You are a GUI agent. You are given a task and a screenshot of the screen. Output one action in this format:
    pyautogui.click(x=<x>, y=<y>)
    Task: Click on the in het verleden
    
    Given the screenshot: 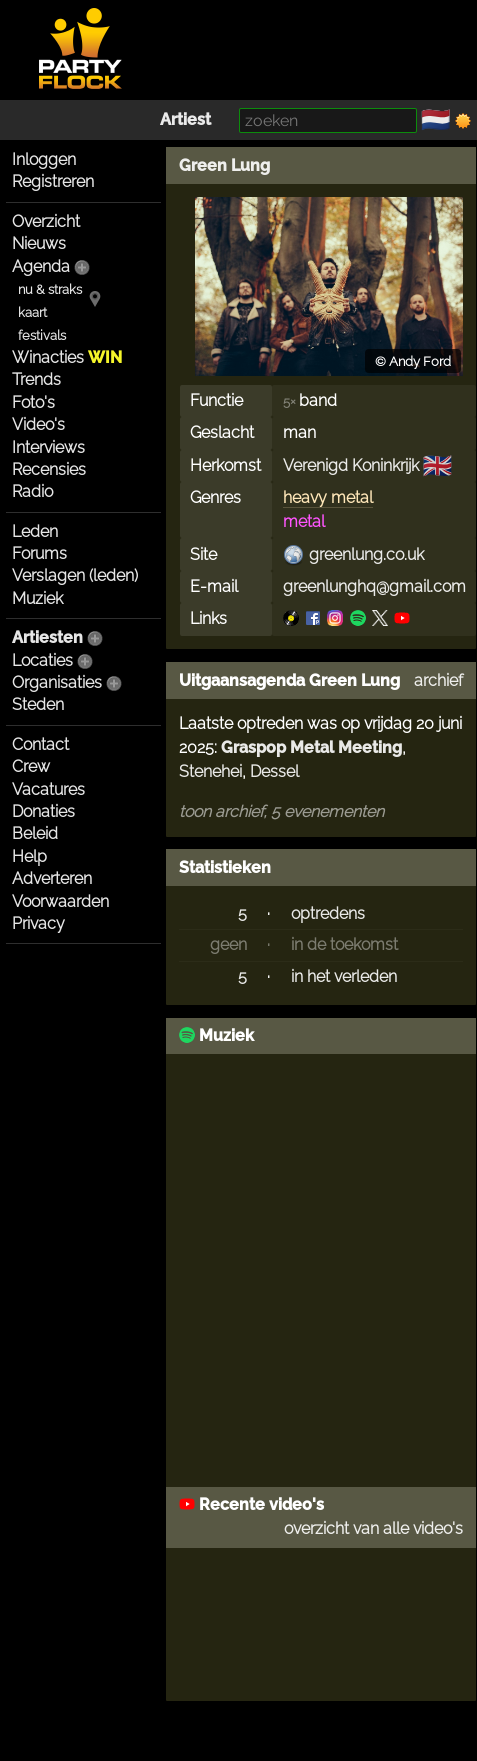 What is the action you would take?
    pyautogui.click(x=344, y=976)
    